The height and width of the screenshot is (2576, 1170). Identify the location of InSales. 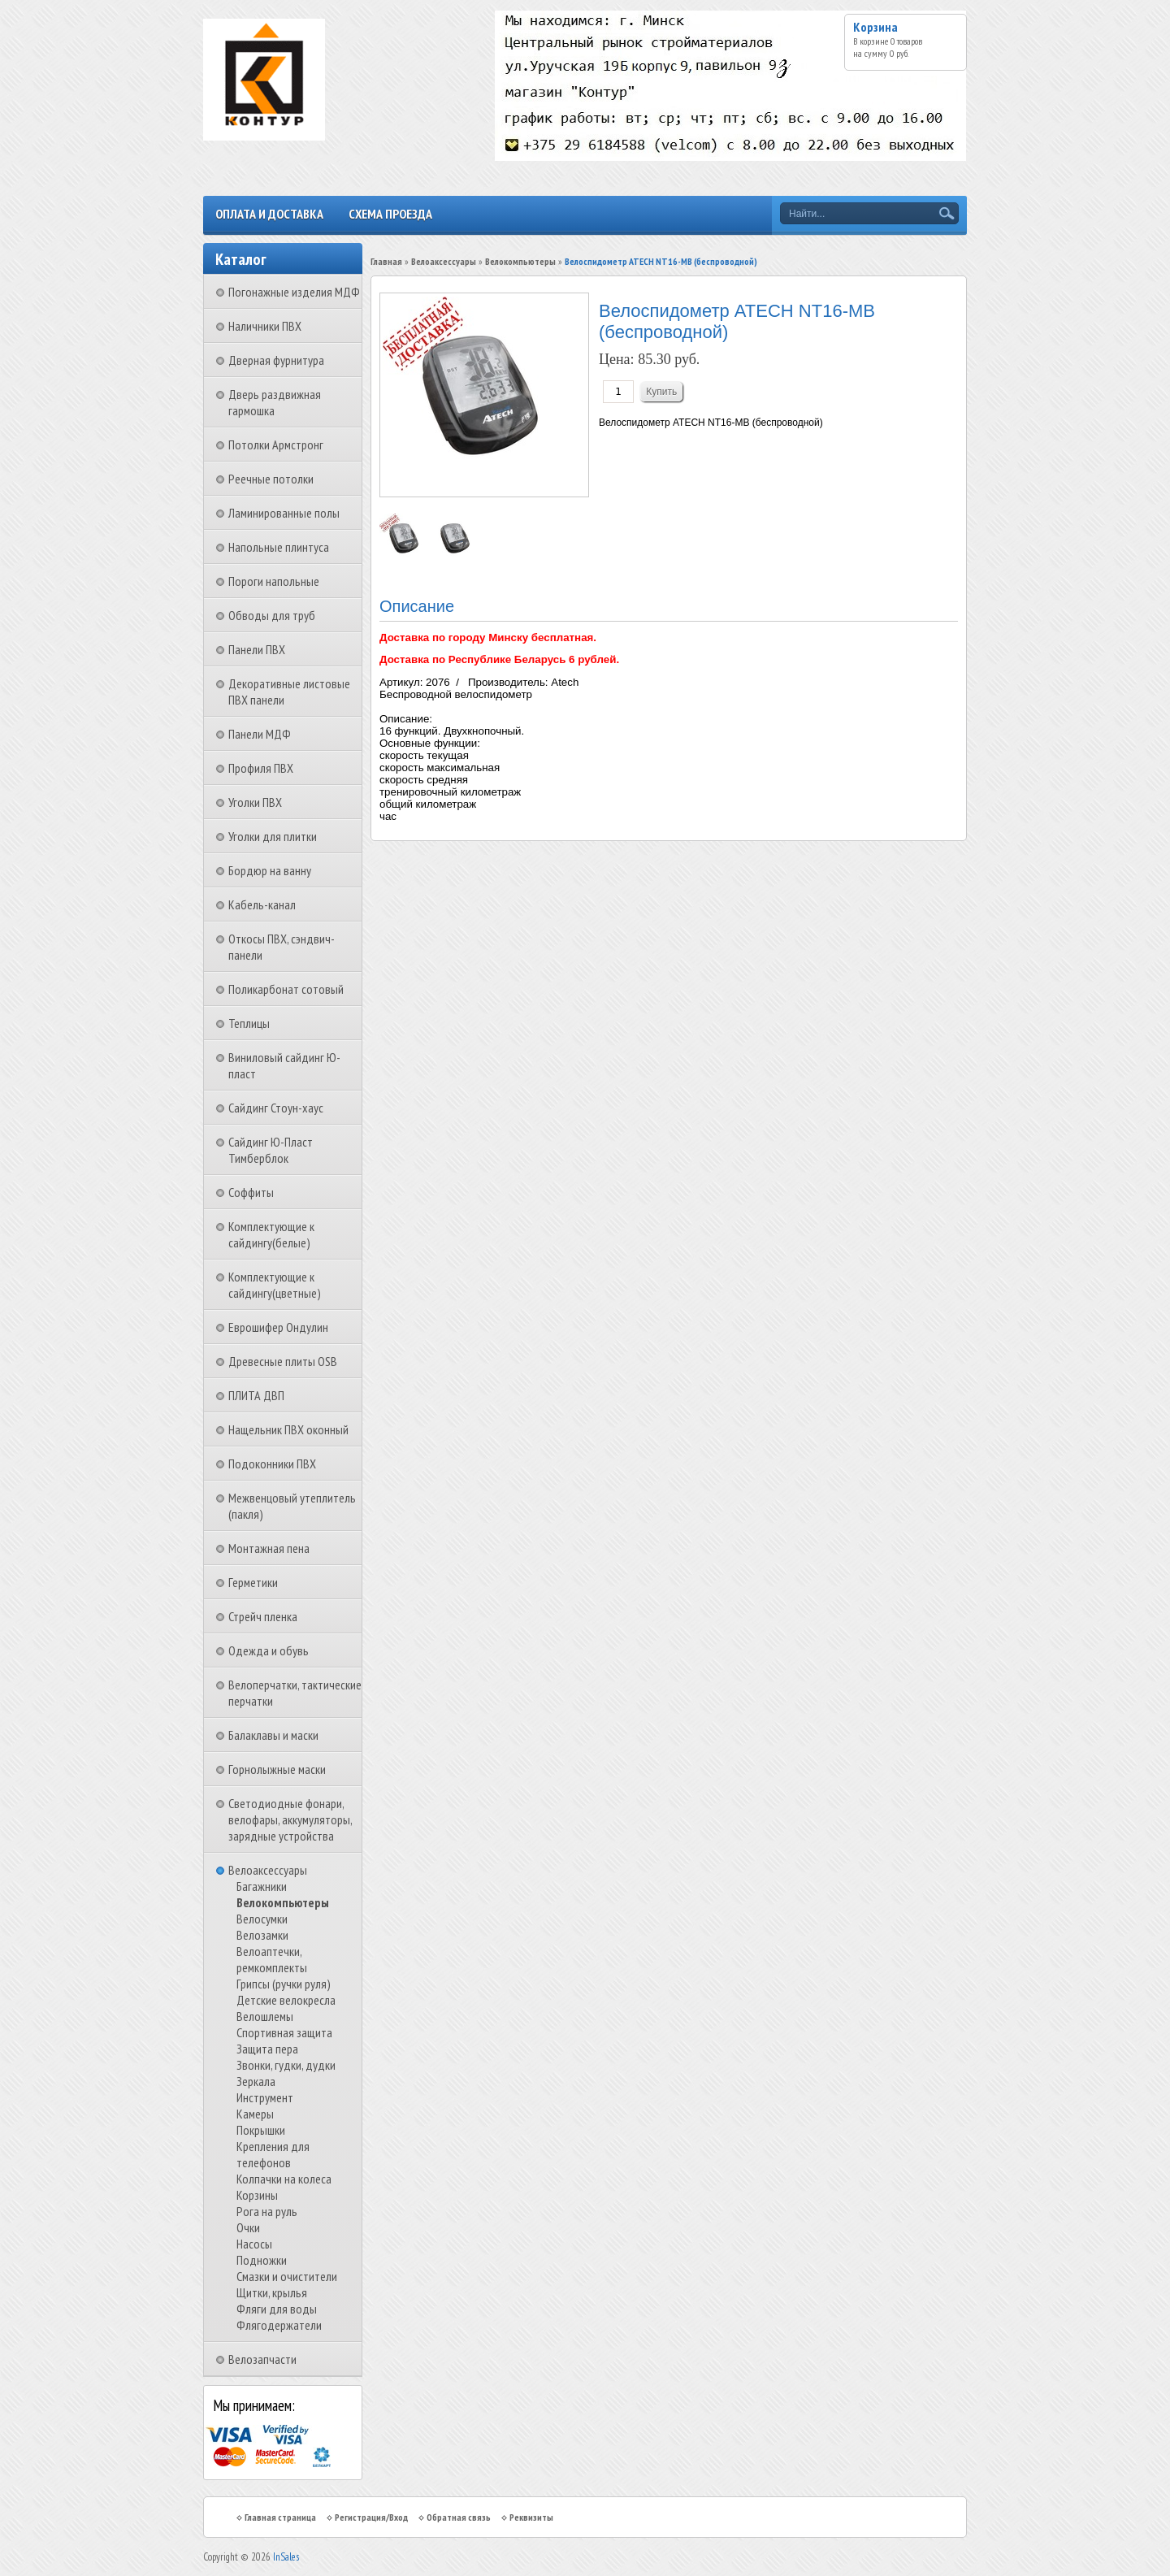
(286, 2557).